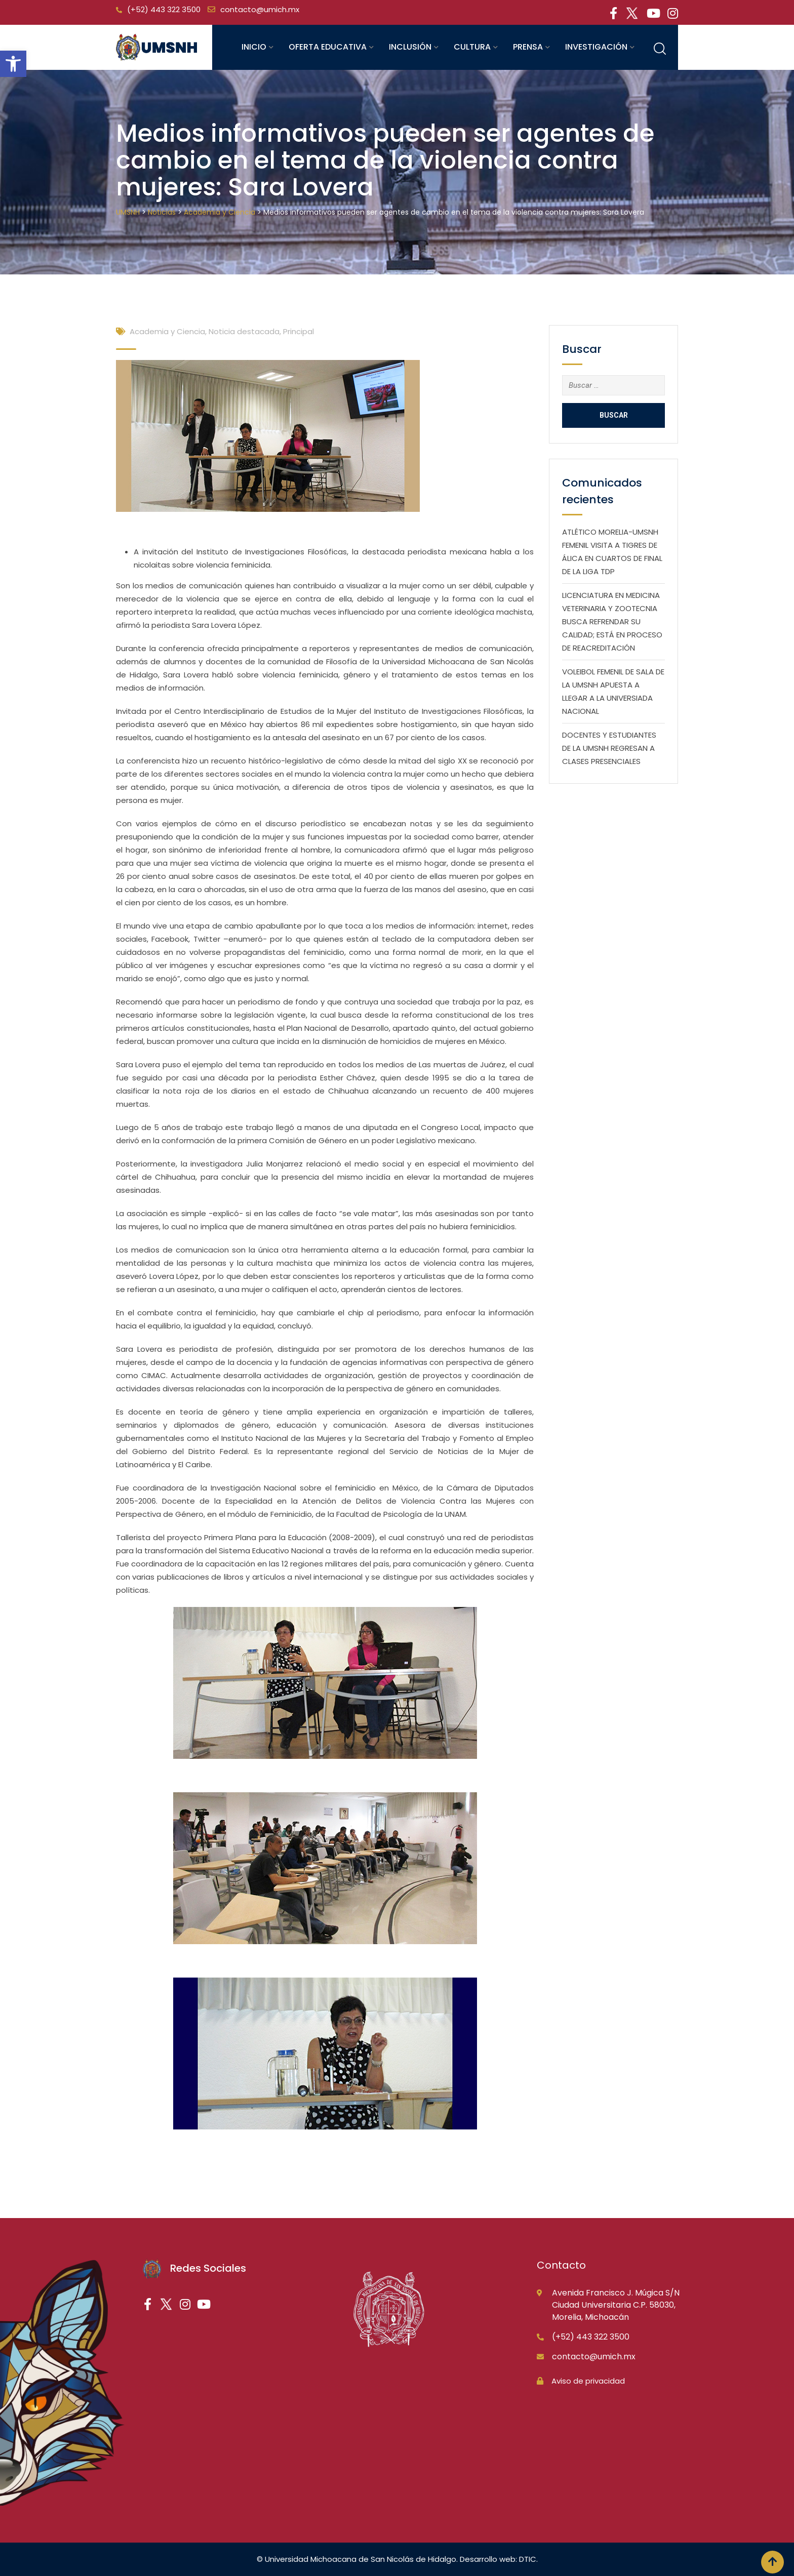 This screenshot has width=794, height=2576. I want to click on Academia y Ciencia, so click(167, 331).